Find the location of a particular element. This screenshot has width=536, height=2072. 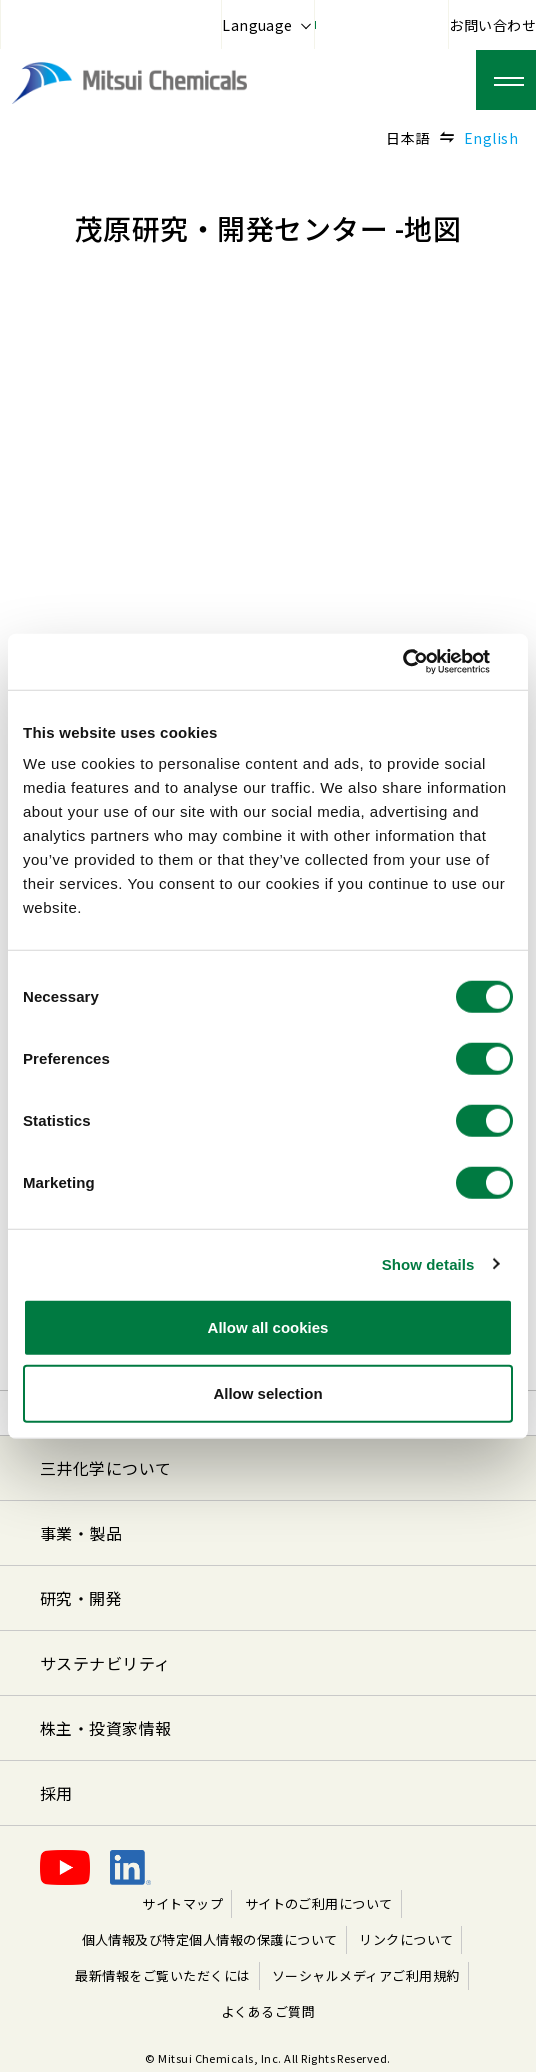

Allow all cookies is located at coordinates (268, 1327).